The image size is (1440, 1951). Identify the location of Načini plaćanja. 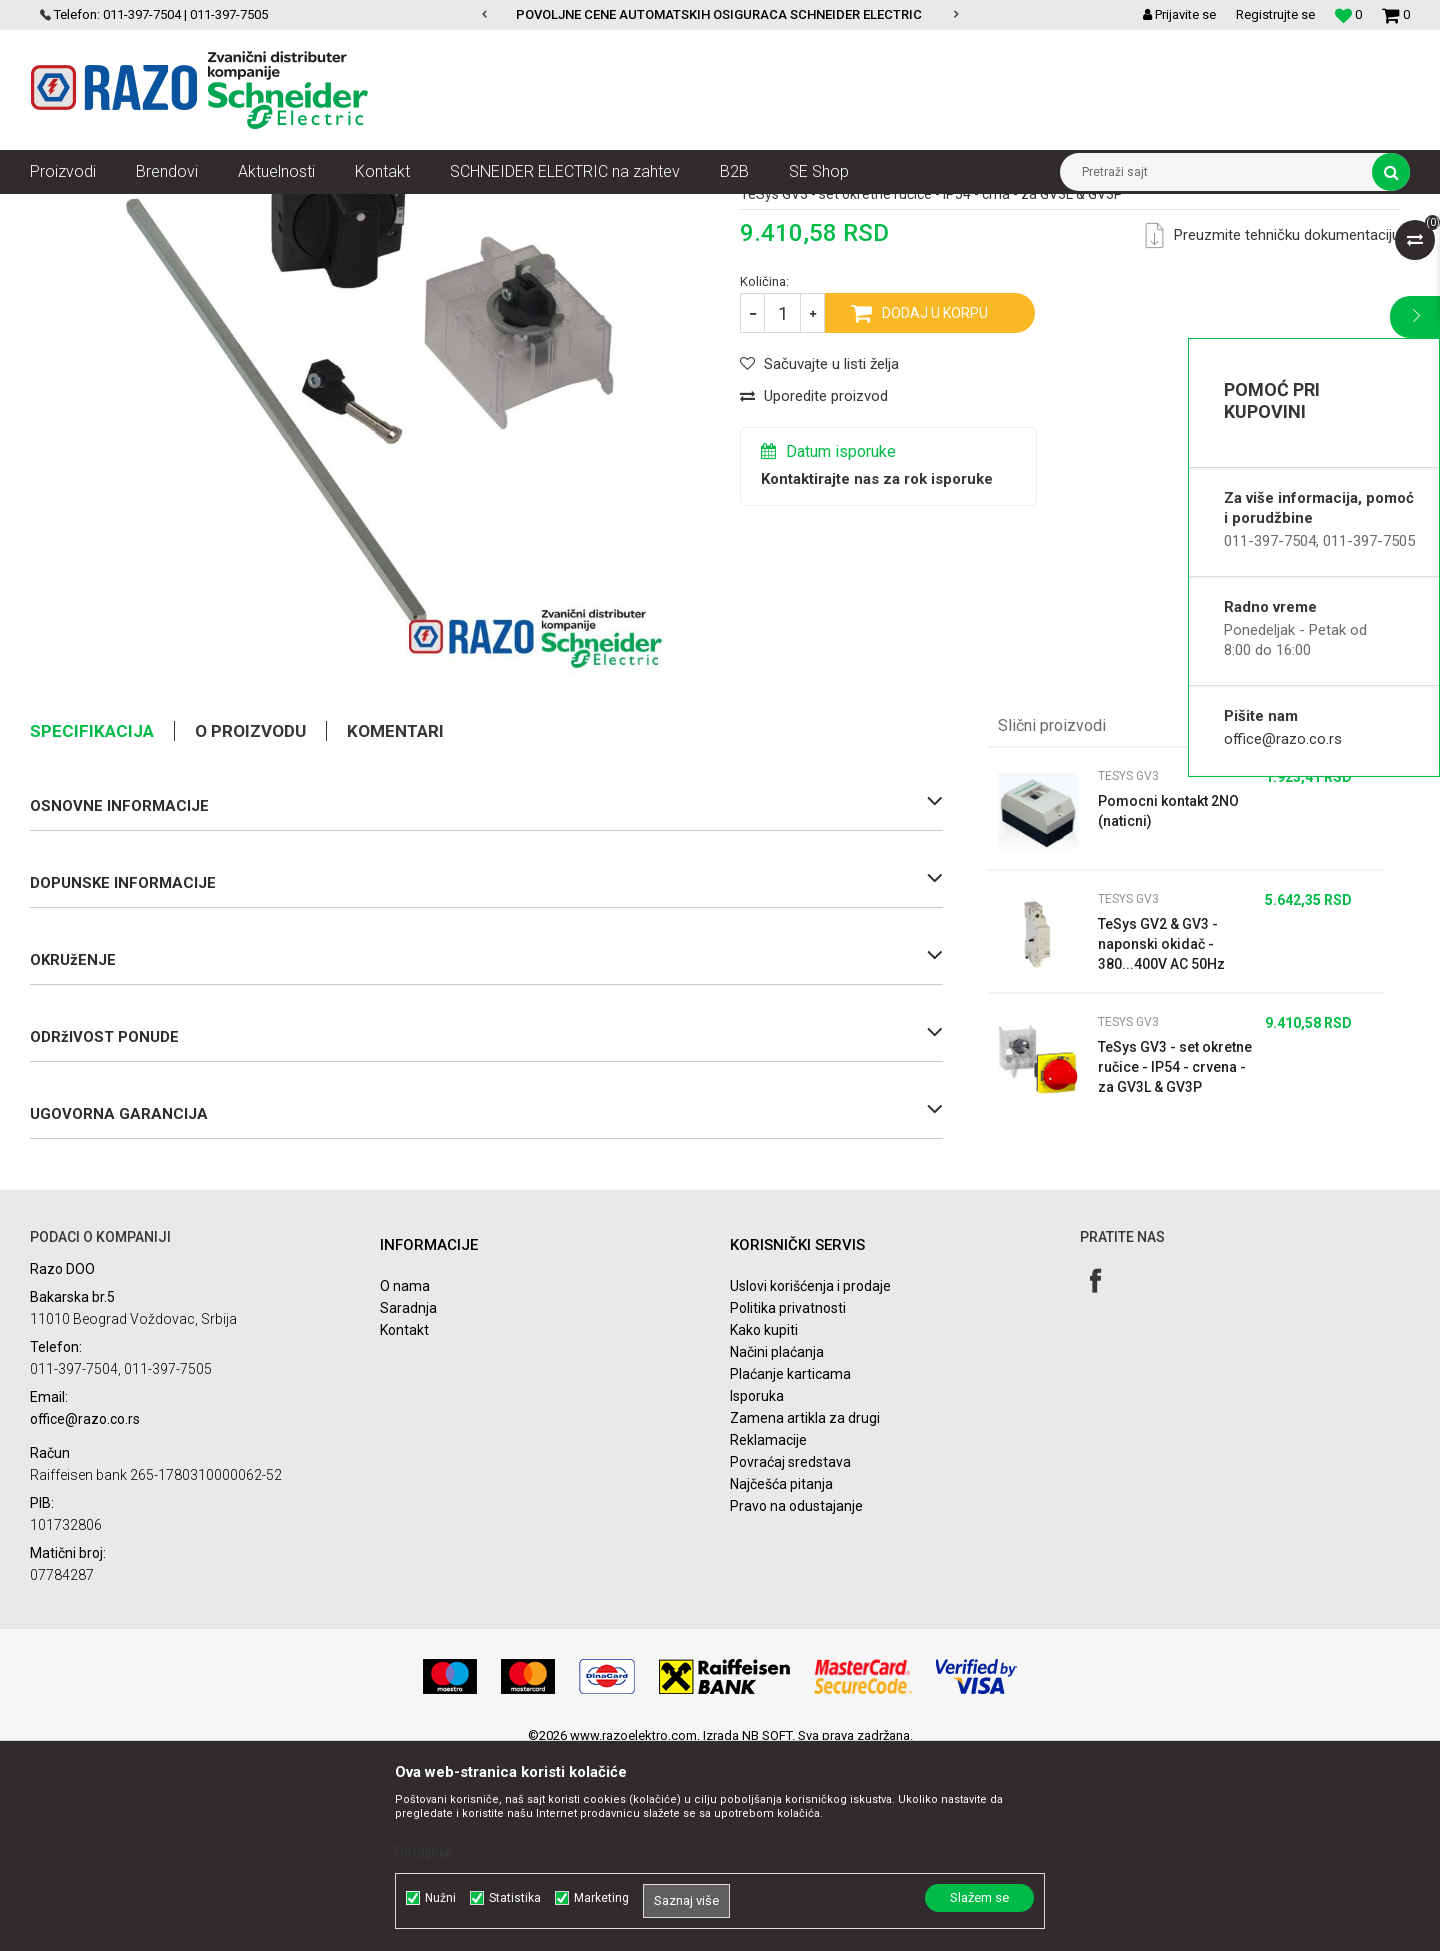
(777, 1546).